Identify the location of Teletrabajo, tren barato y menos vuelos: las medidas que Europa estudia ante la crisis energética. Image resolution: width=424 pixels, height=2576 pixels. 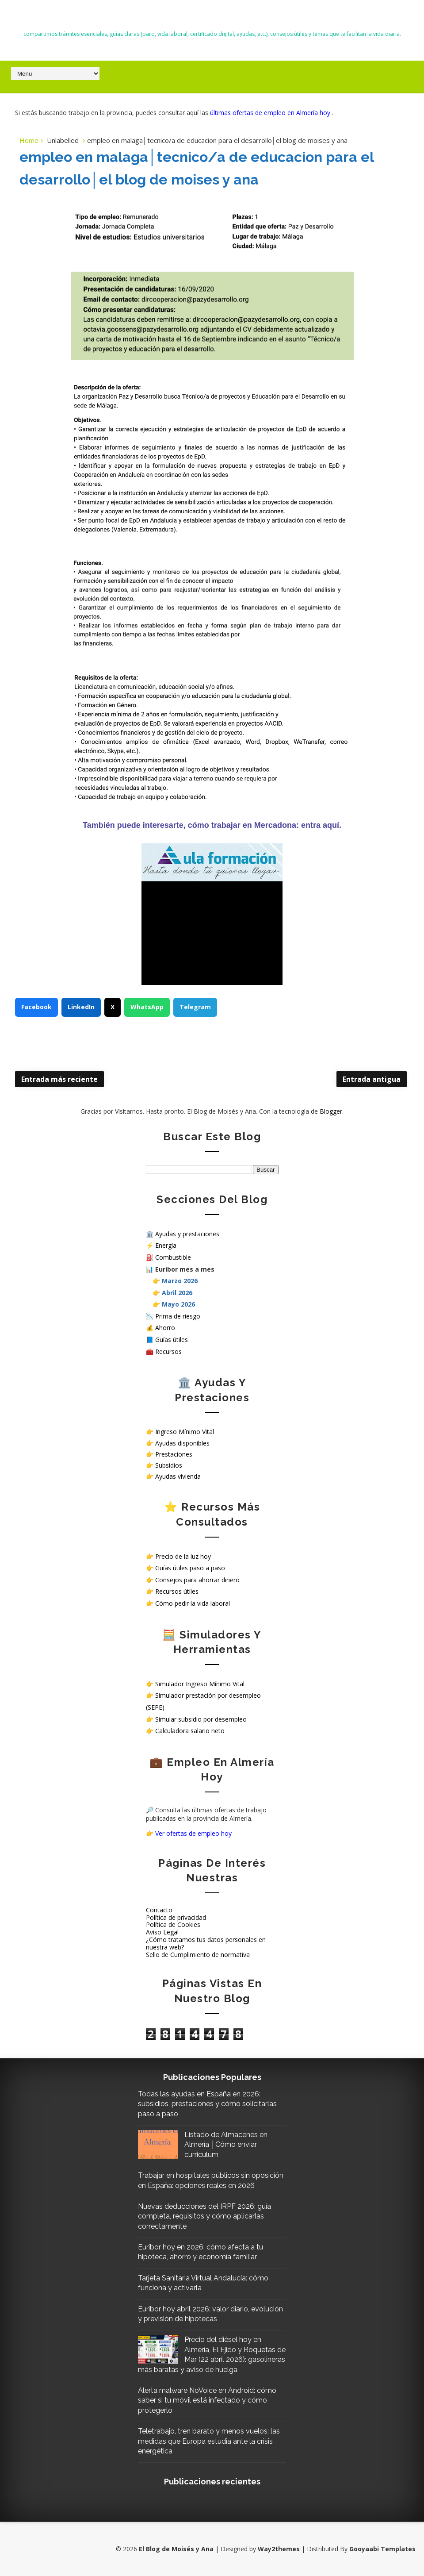
(209, 2441).